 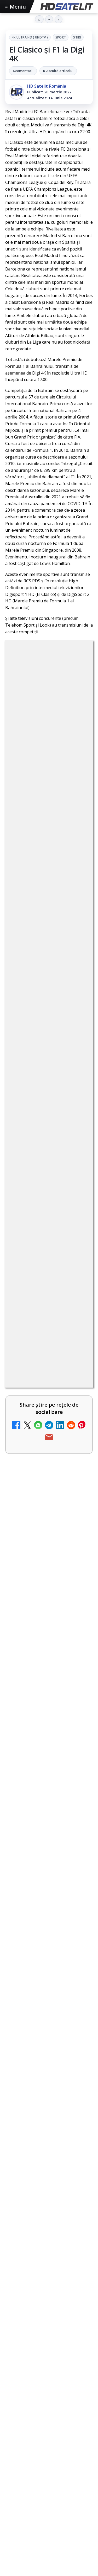 What do you see at coordinates (23, 1739) in the screenshot?
I see `Radio ZU TV` at bounding box center [23, 1739].